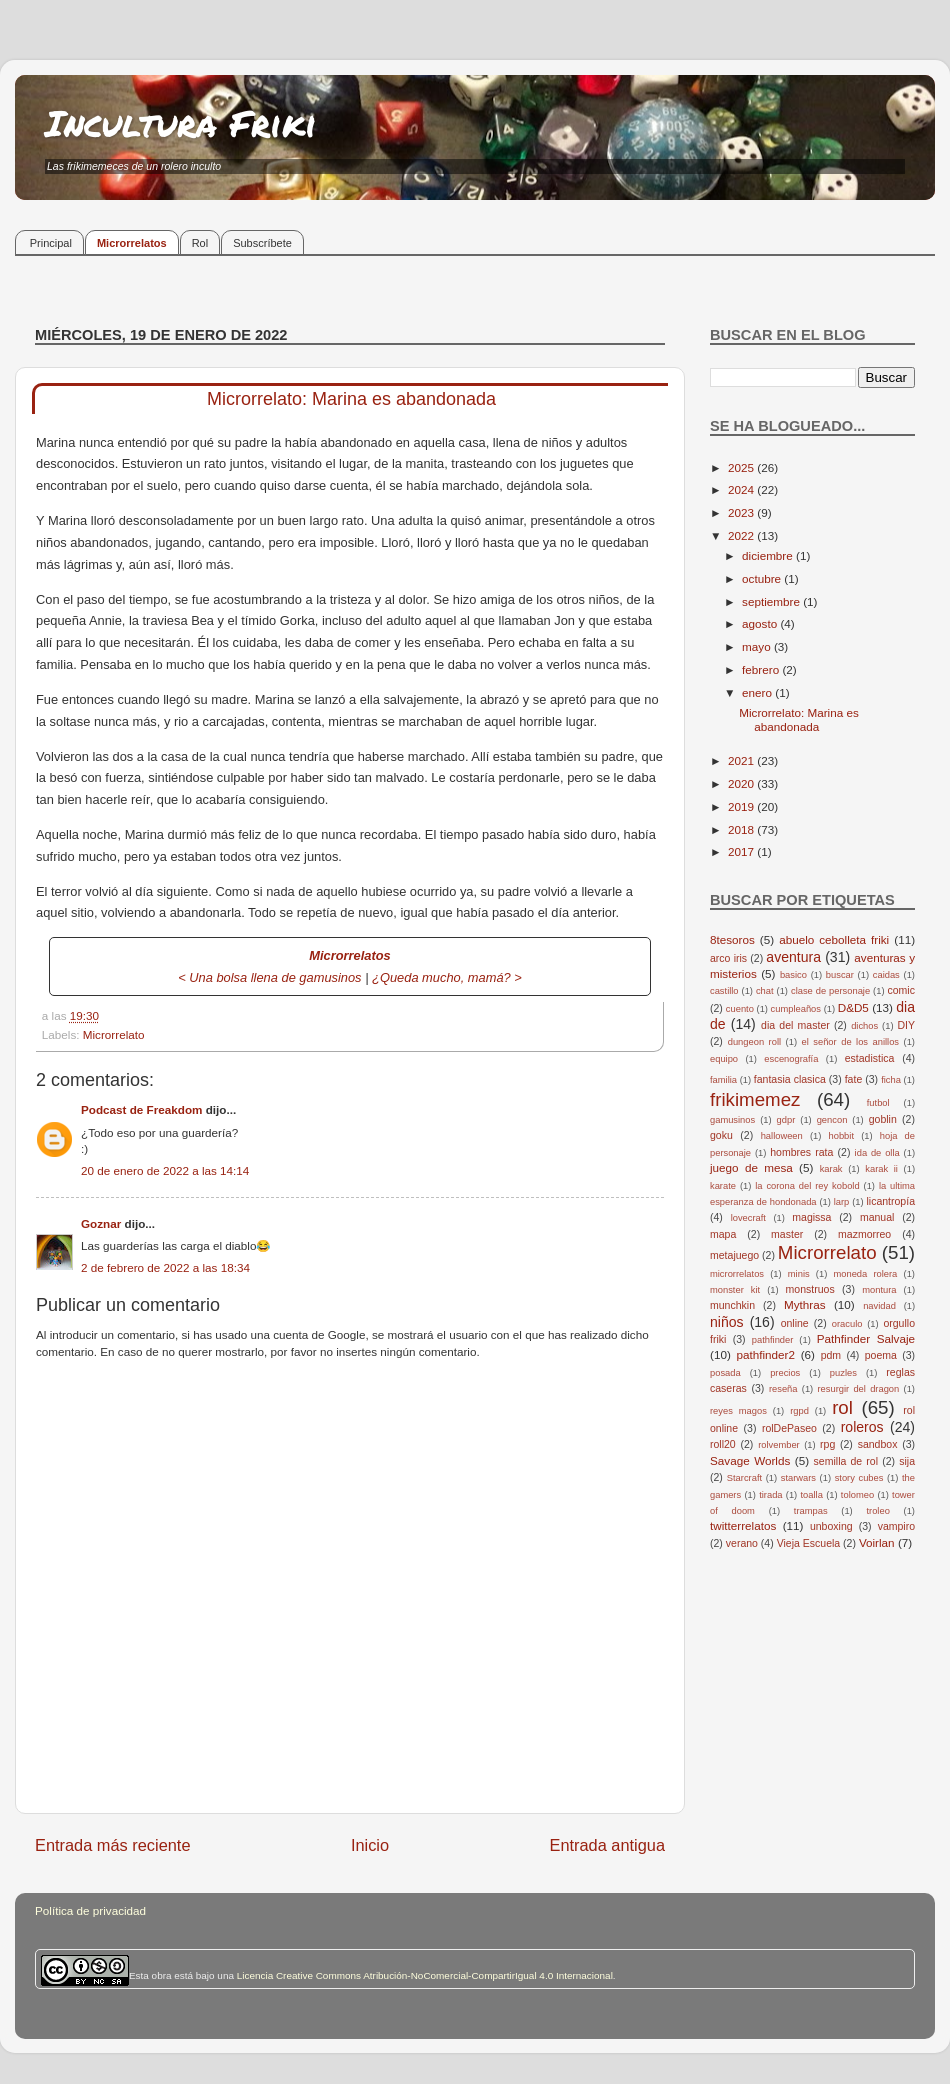 The height and width of the screenshot is (2084, 950). Describe the element at coordinates (796, 1009) in the screenshot. I see `cumpleaños` at that location.